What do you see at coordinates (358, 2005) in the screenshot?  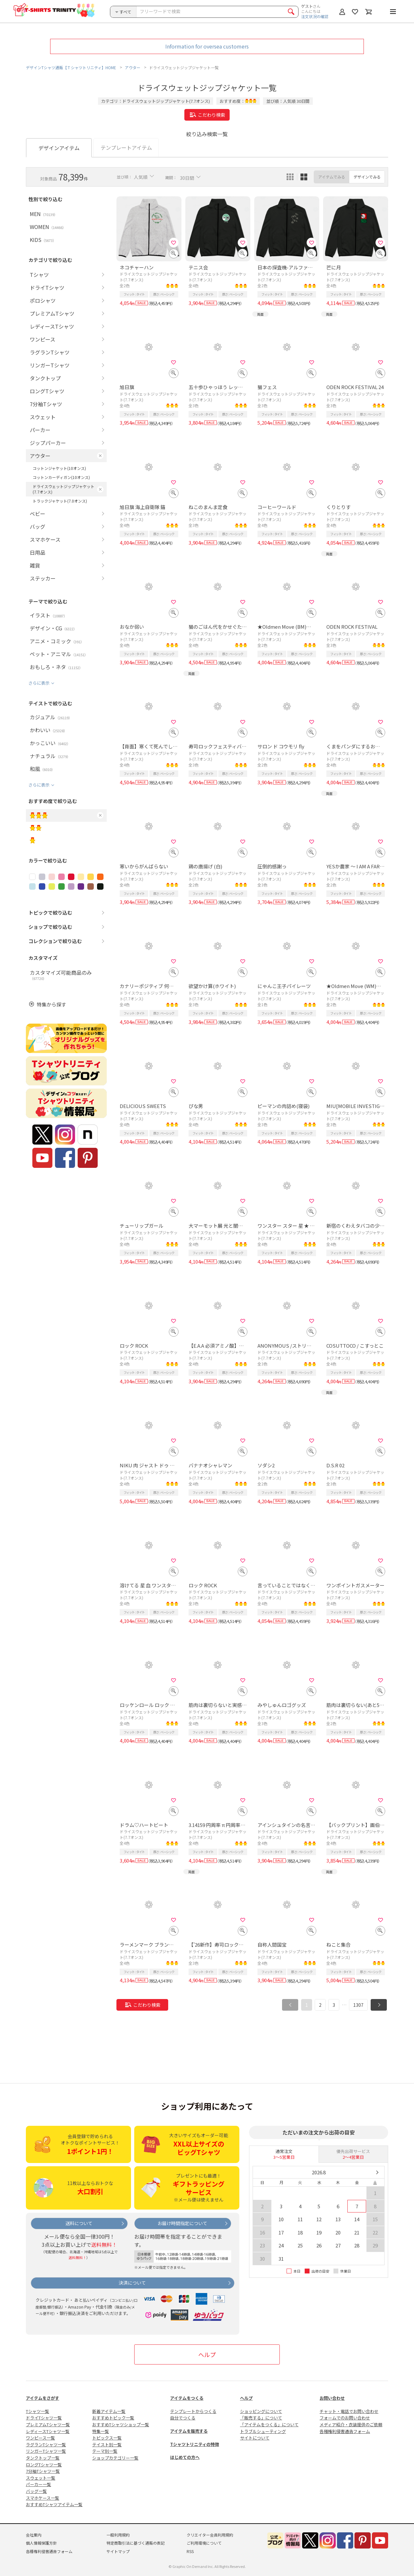 I see `1307` at bounding box center [358, 2005].